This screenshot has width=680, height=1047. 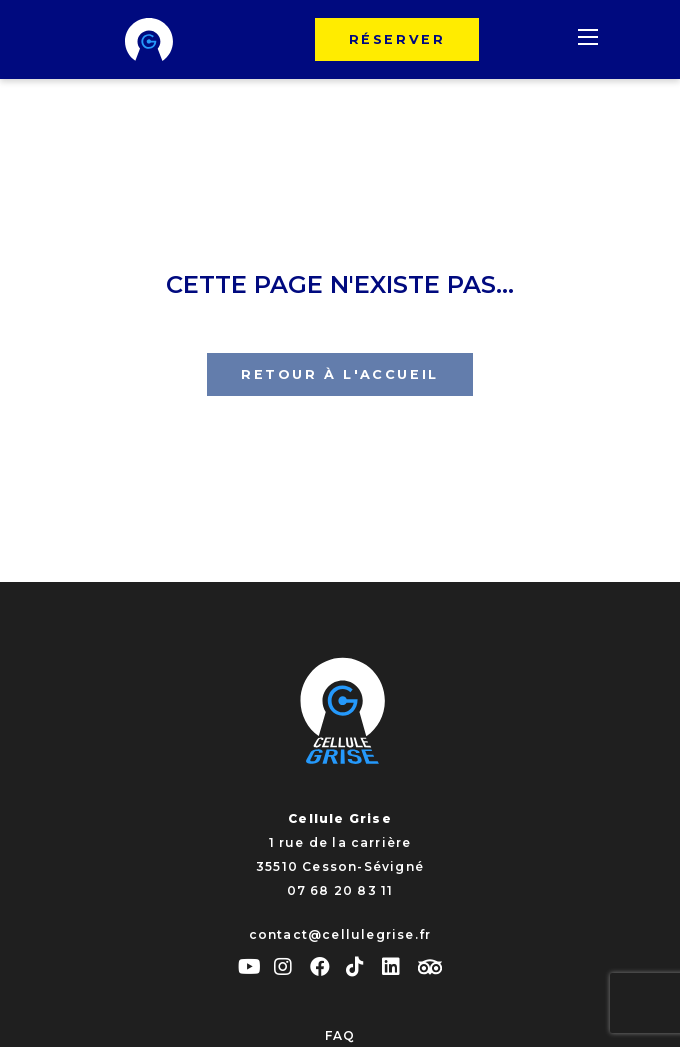 I want to click on [tripadvisor], so click(x=430, y=967).